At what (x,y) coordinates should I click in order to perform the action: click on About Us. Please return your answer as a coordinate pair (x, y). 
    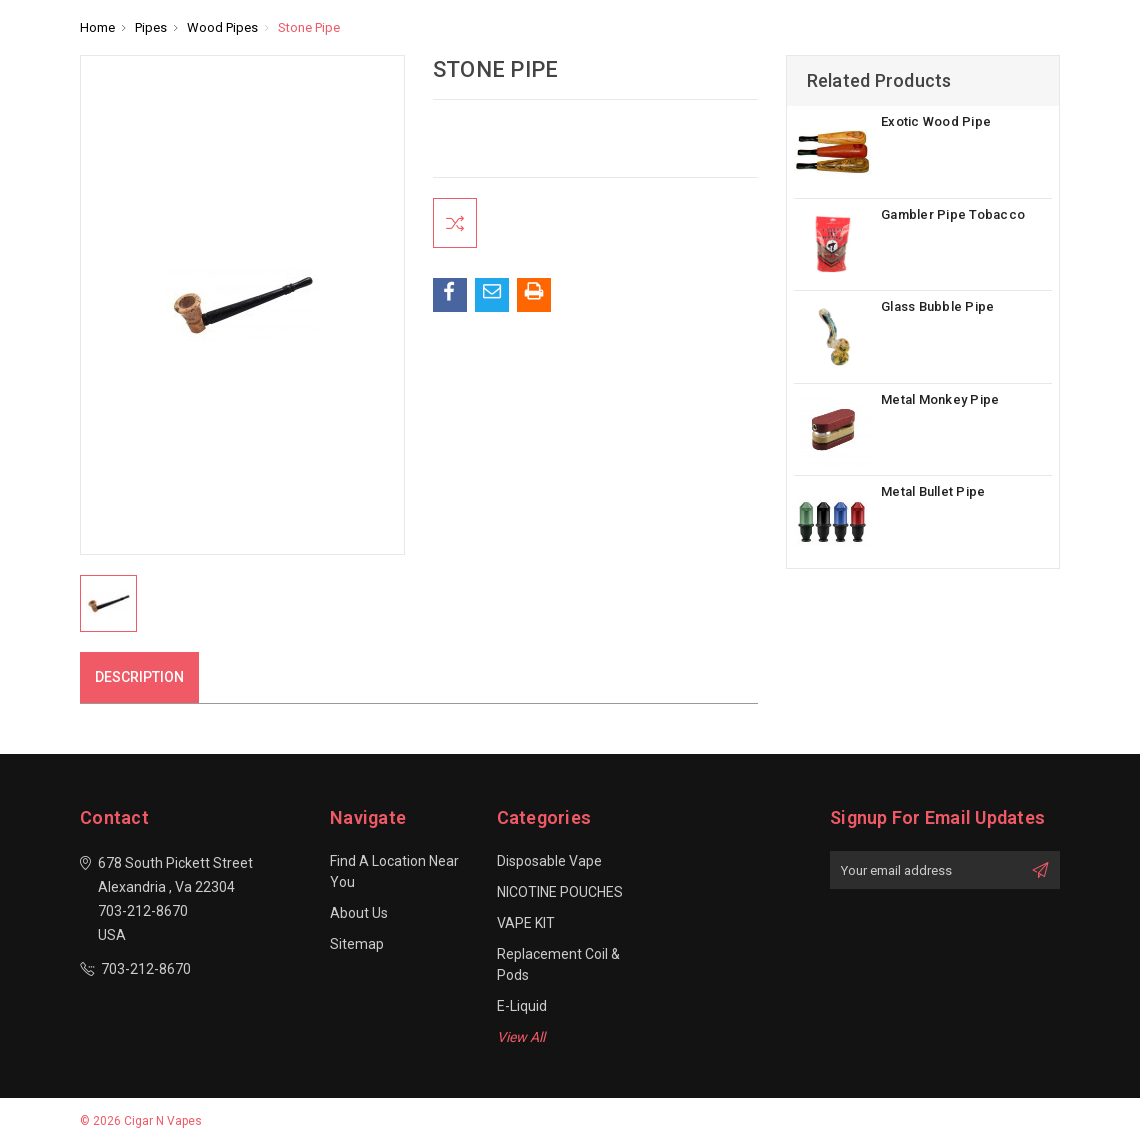
    Looking at the image, I should click on (359, 913).